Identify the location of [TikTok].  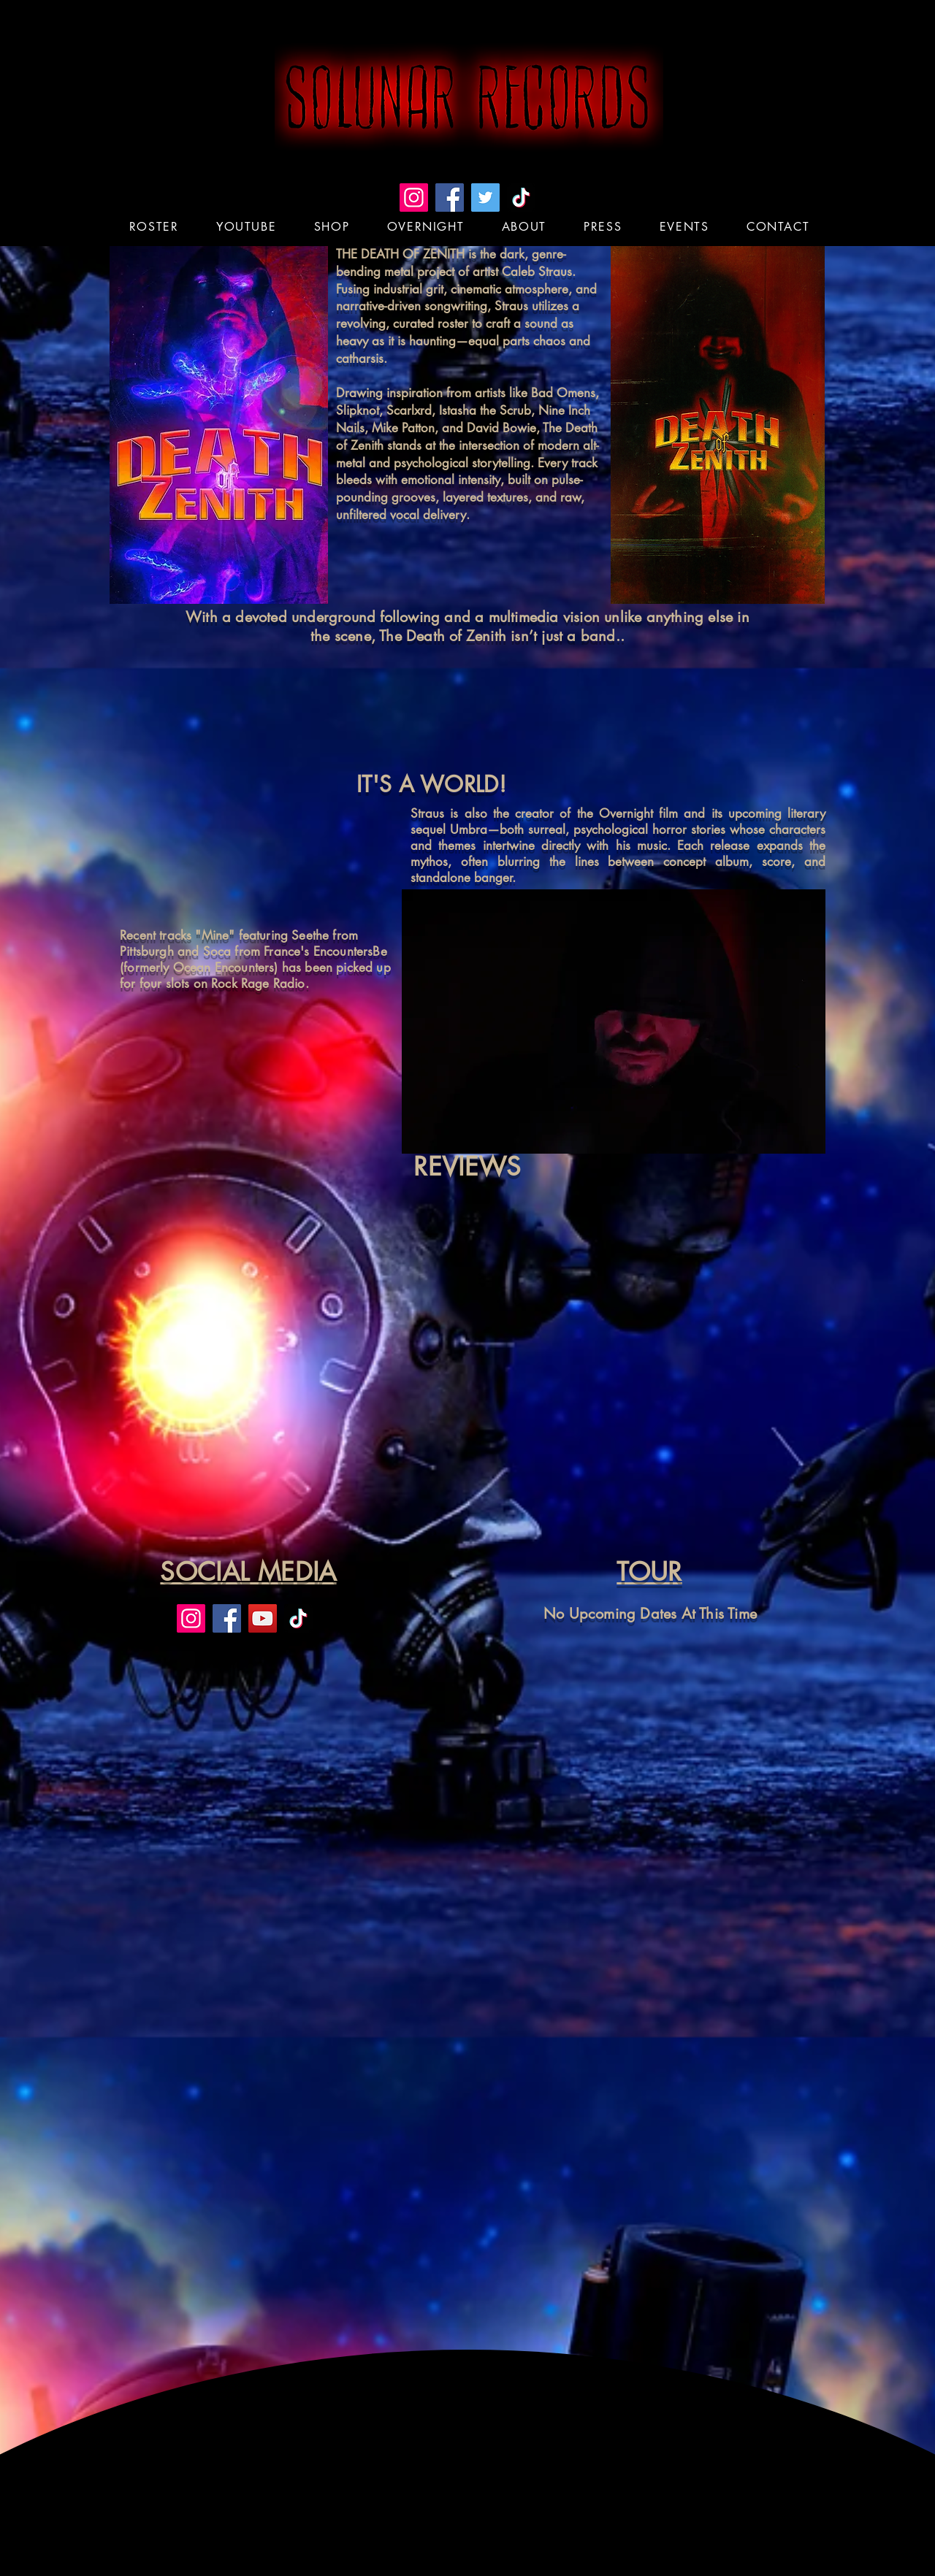
(521, 197).